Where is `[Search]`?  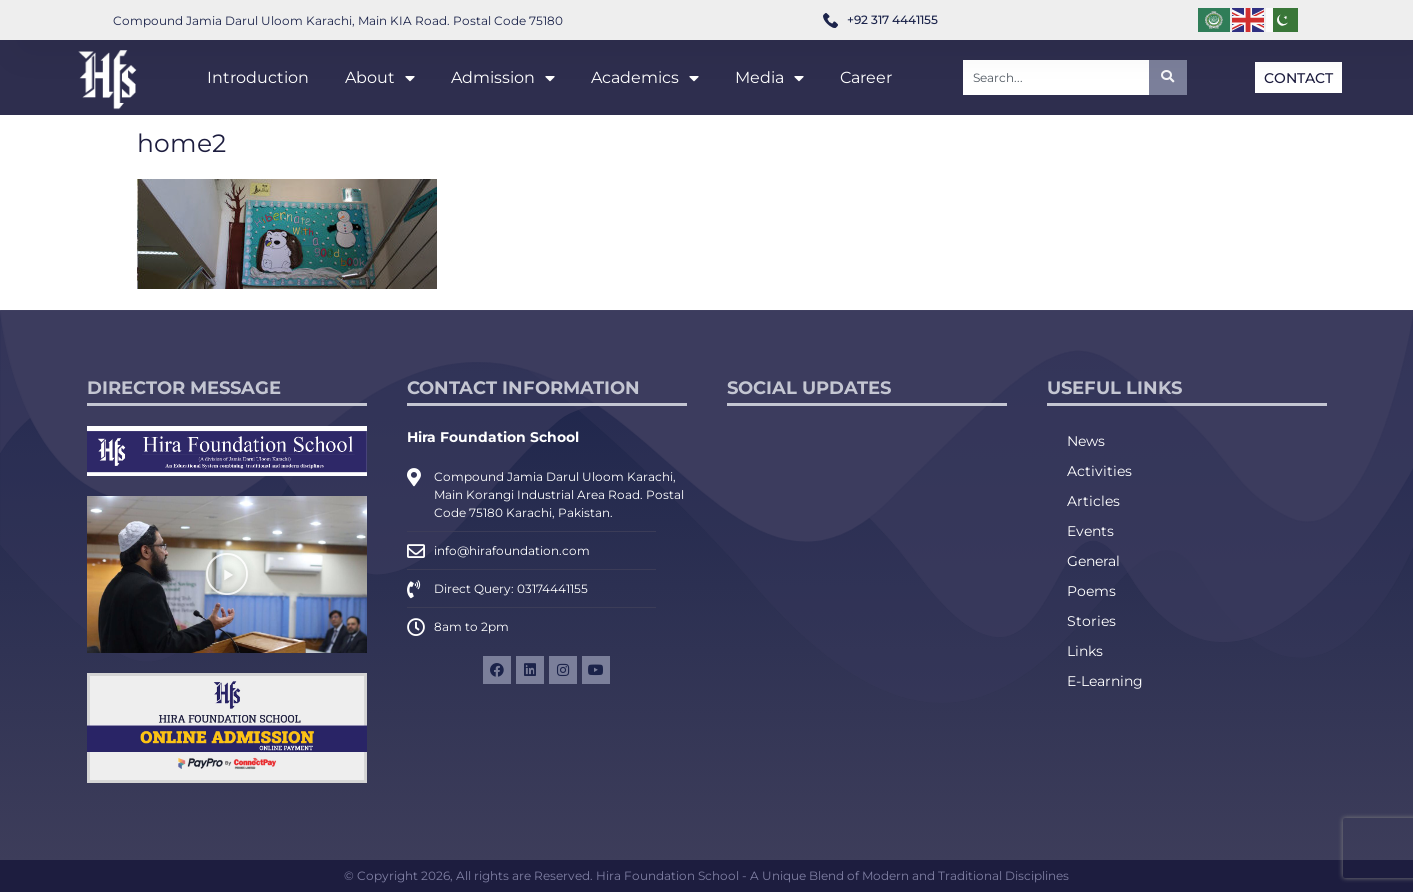
[Search] is located at coordinates (1168, 77).